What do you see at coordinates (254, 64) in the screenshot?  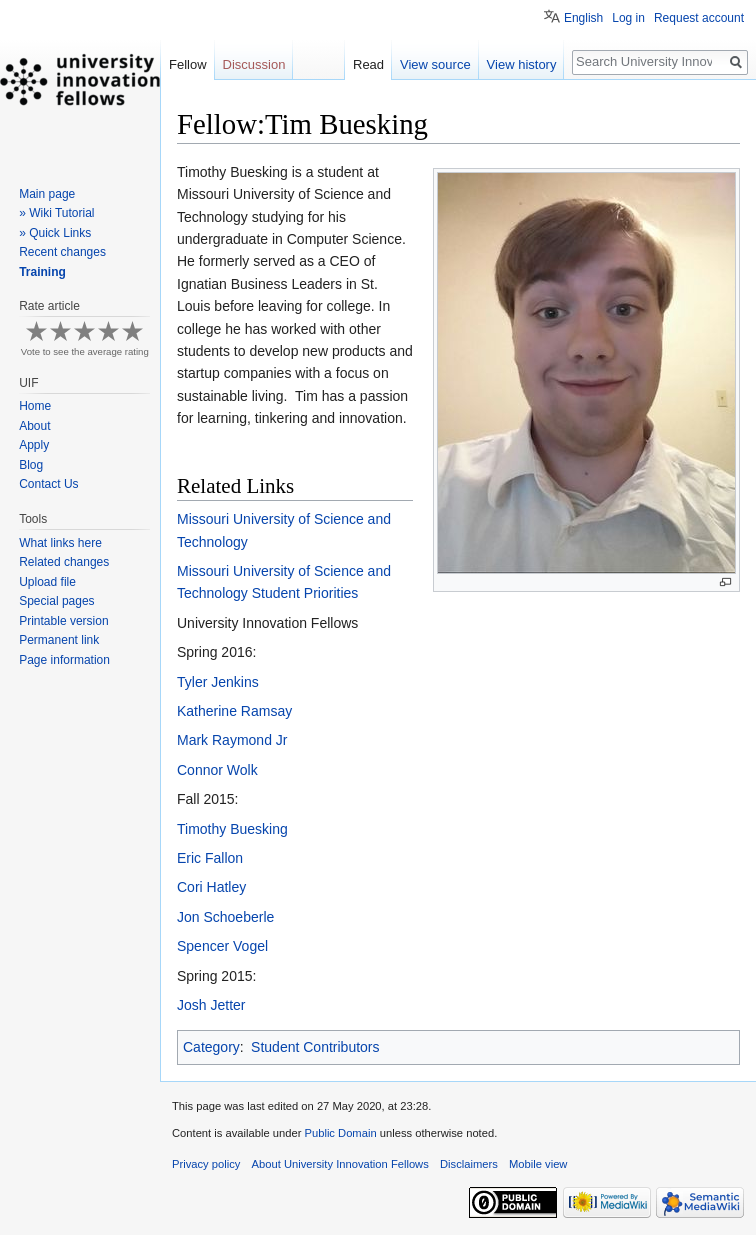 I see `Discussion` at bounding box center [254, 64].